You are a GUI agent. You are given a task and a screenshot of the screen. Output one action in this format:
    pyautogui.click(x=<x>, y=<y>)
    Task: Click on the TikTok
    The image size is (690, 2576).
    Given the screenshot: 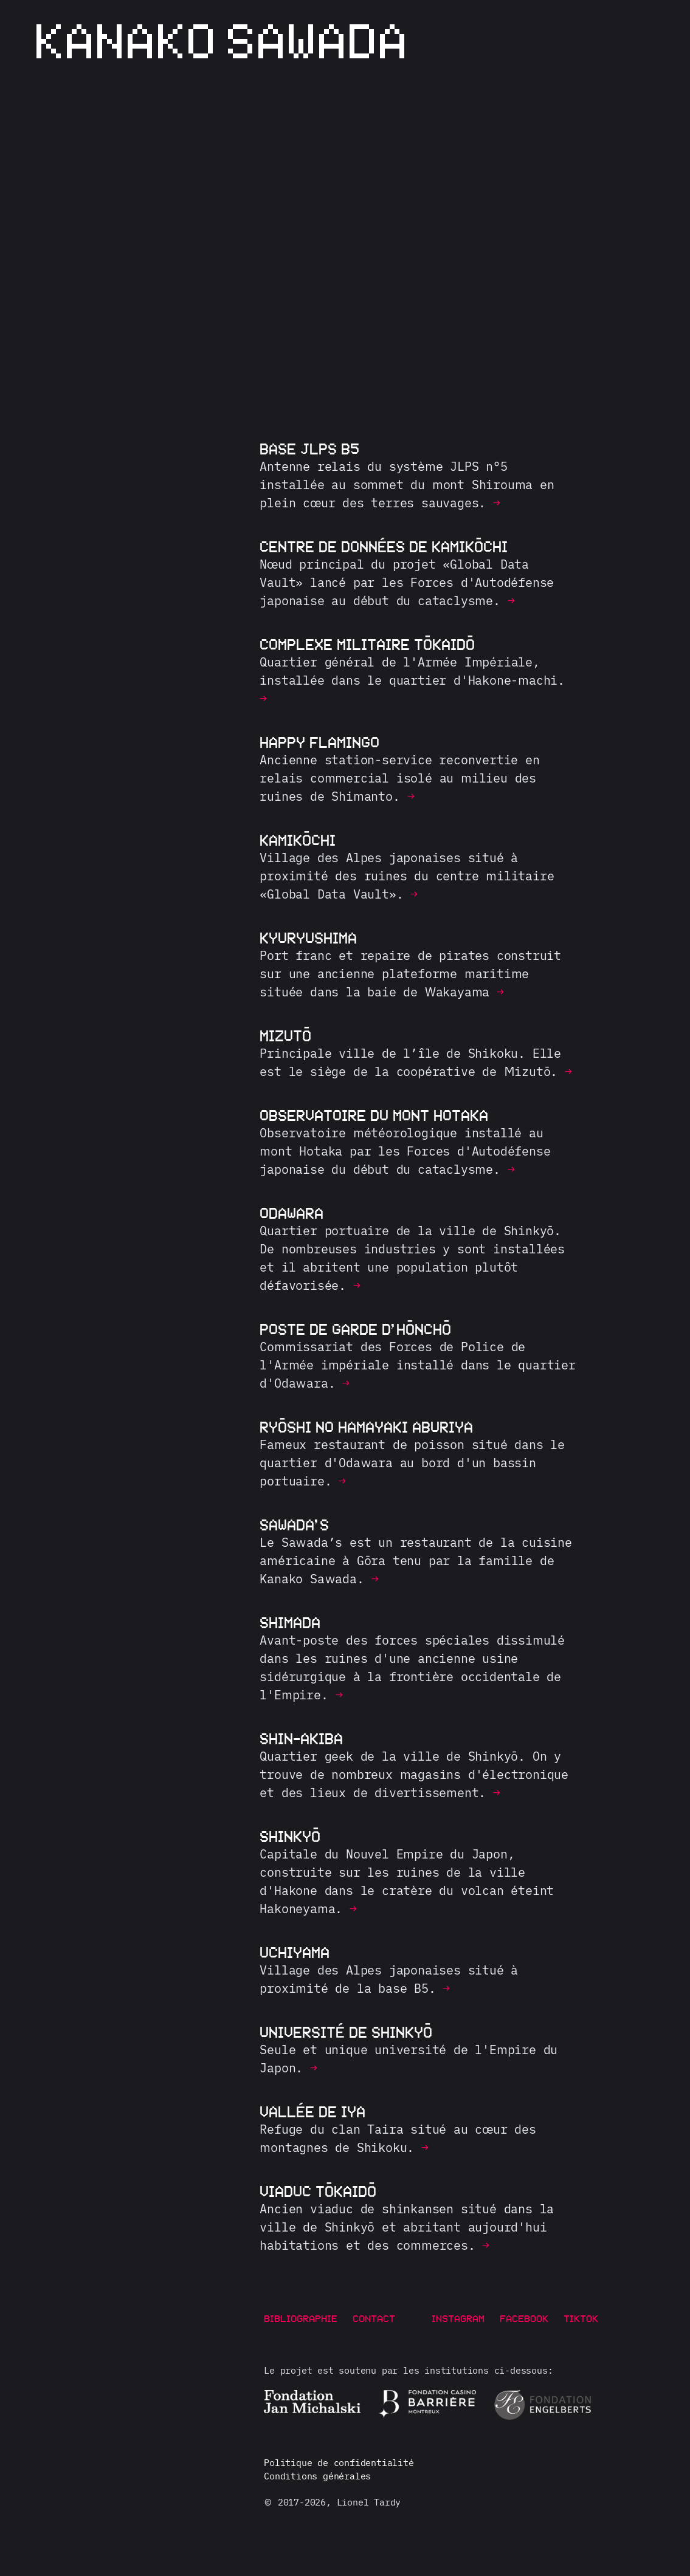 What is the action you would take?
    pyautogui.click(x=581, y=2318)
    